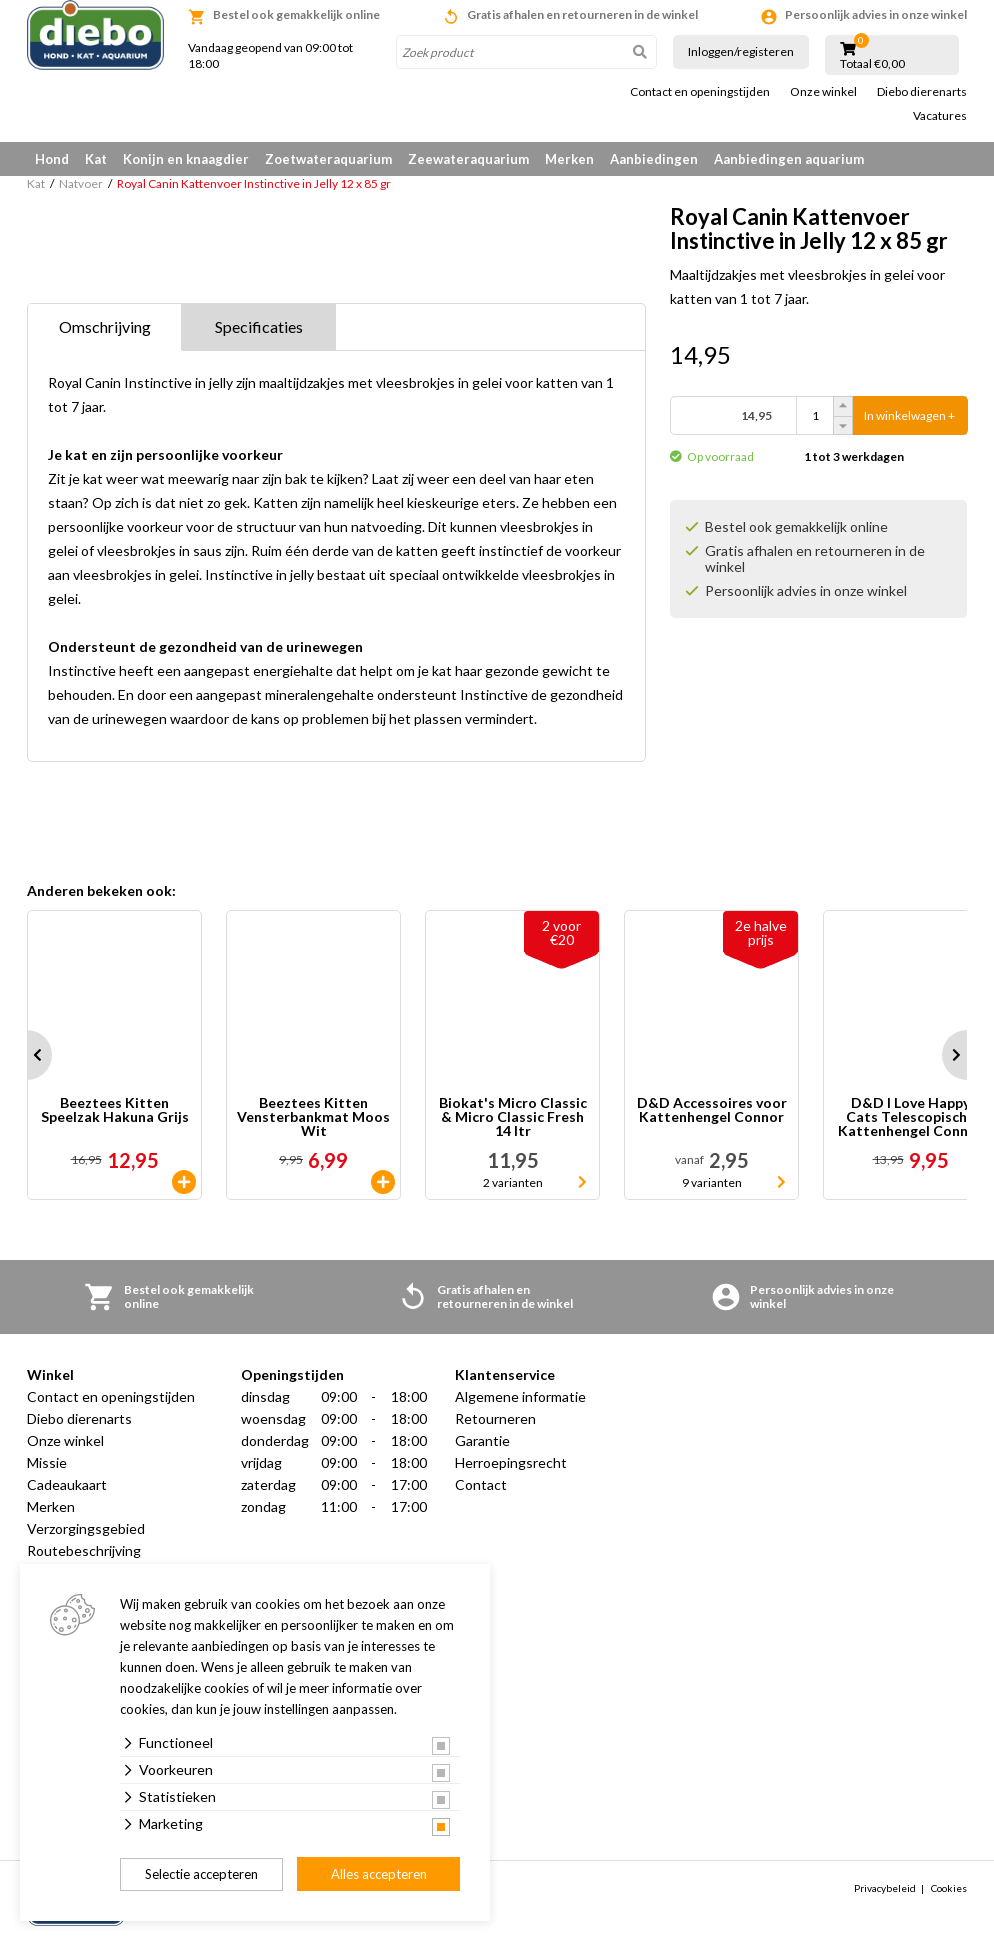  What do you see at coordinates (259, 326) in the screenshot?
I see `Specificaties` at bounding box center [259, 326].